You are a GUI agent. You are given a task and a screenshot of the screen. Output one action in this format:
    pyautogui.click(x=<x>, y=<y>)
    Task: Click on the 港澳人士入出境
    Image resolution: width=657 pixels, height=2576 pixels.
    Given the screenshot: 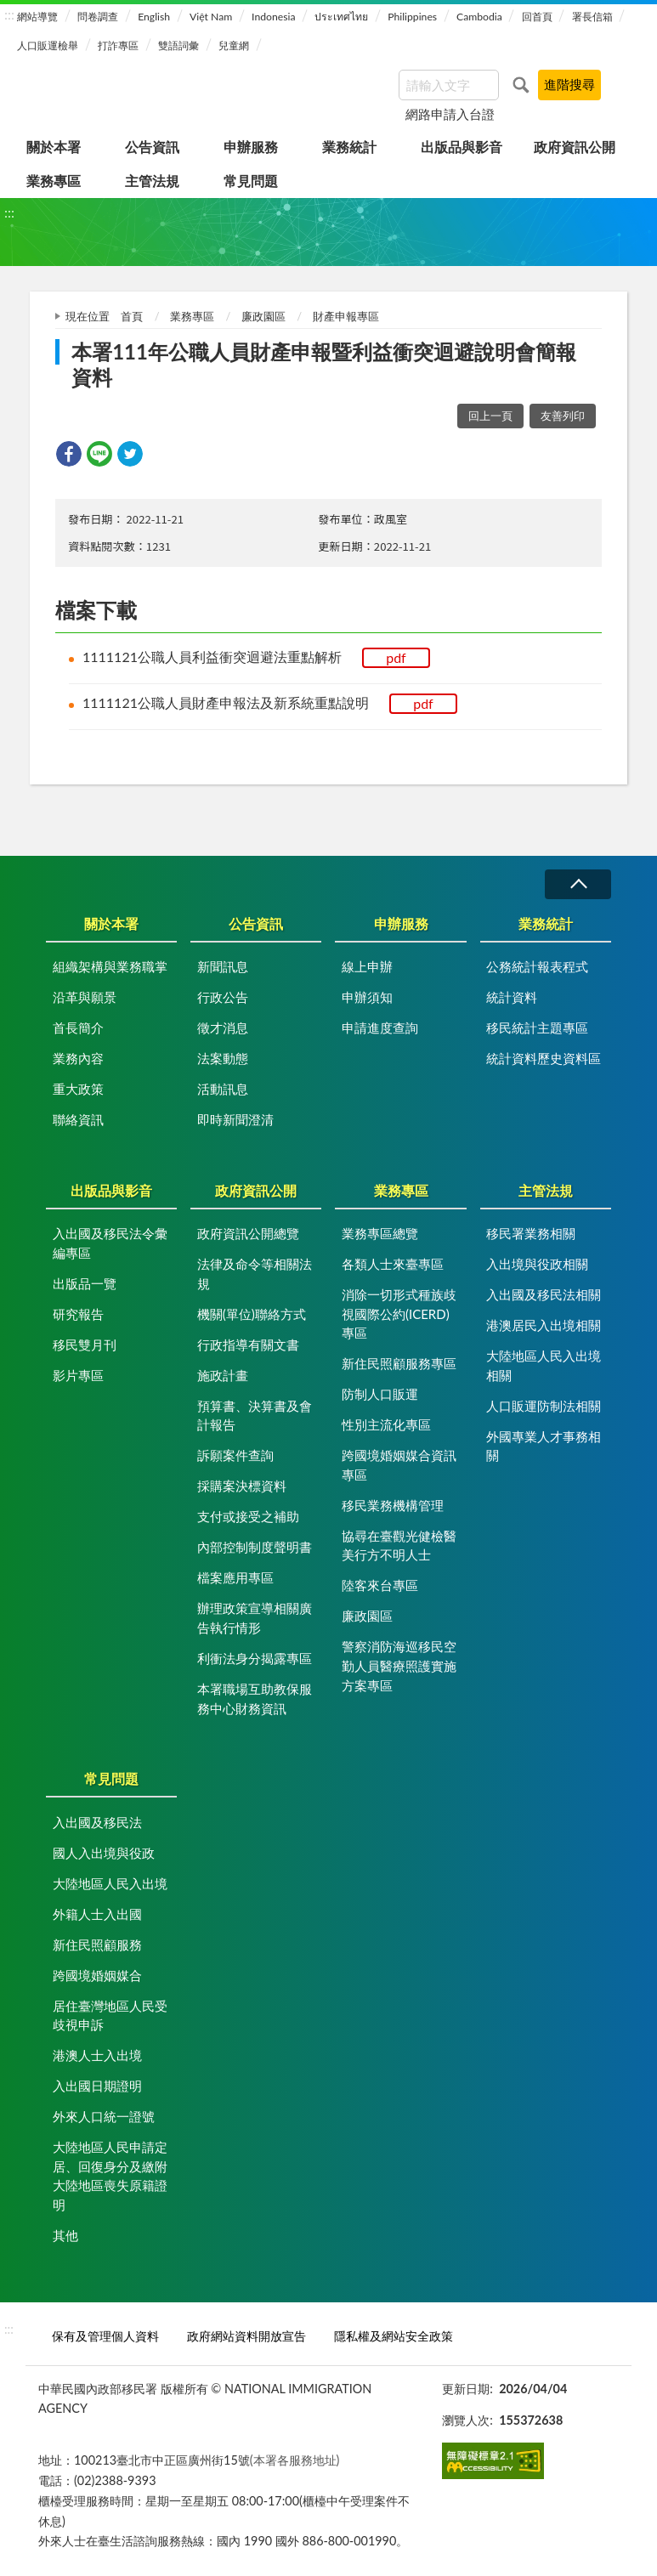 What is the action you would take?
    pyautogui.click(x=97, y=2055)
    